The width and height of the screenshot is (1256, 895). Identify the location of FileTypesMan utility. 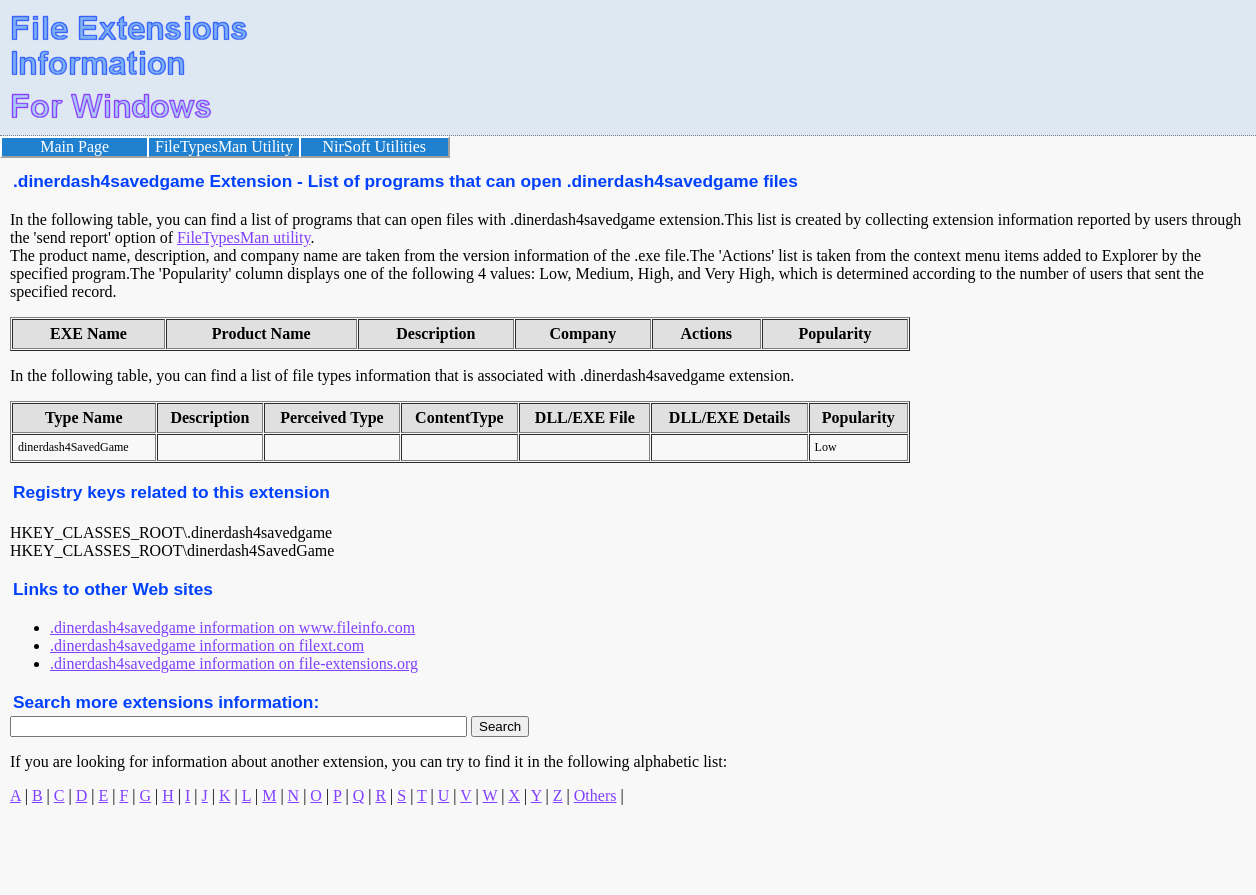
(243, 237).